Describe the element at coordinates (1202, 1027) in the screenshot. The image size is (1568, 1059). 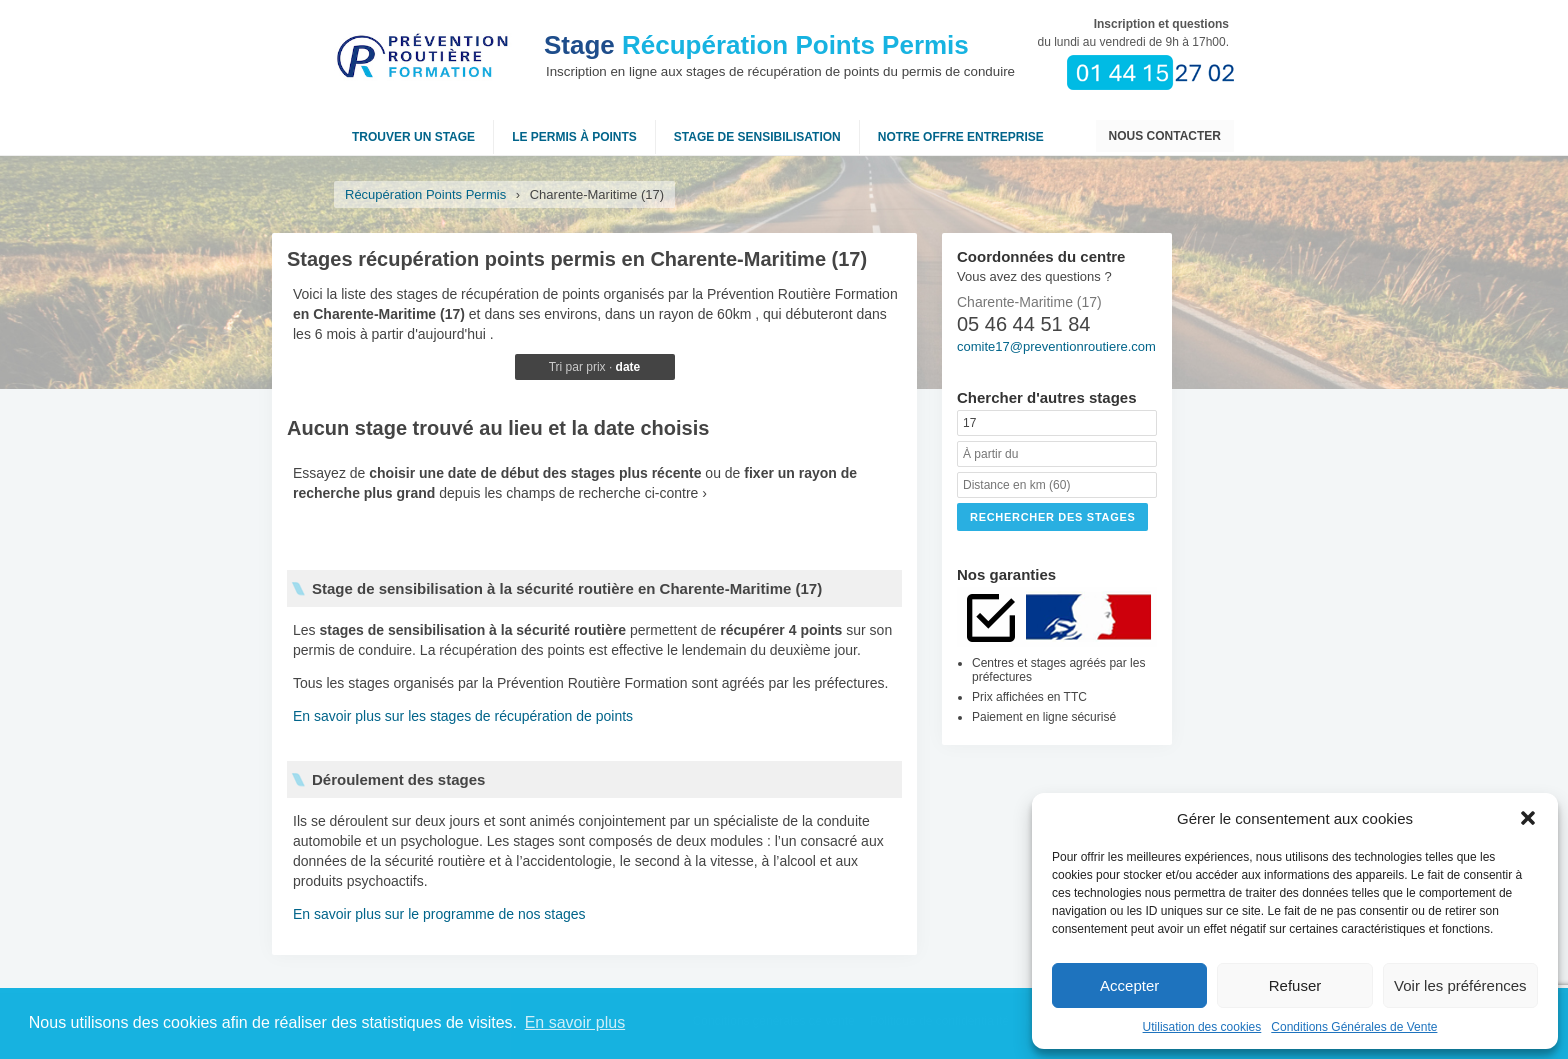
I see `Utilisation des cookies` at that location.